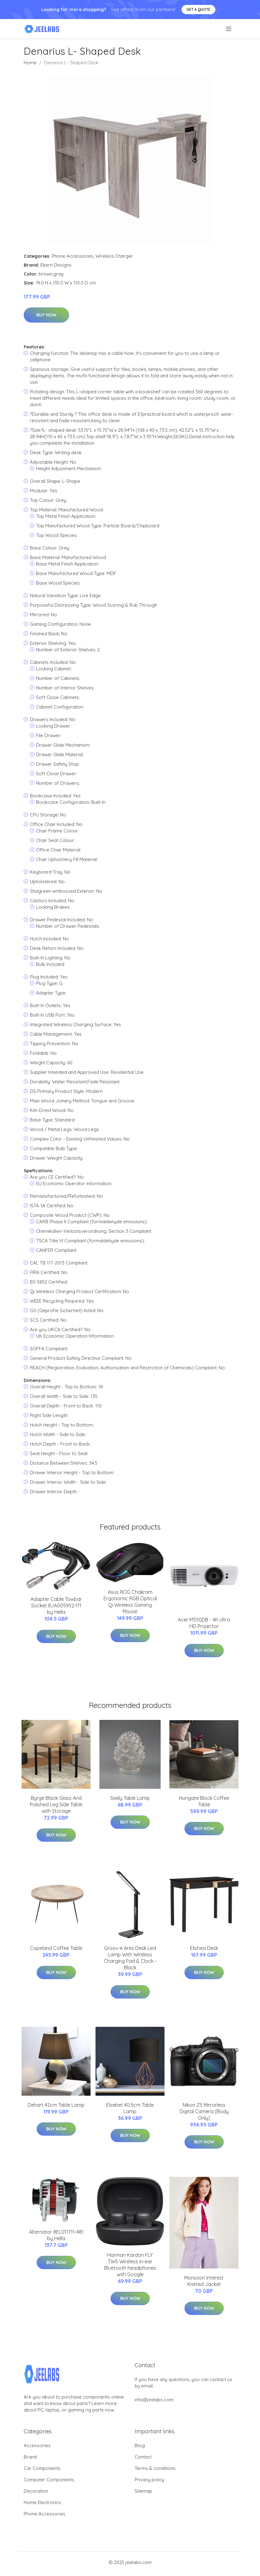 This screenshot has width=260, height=2576. Describe the element at coordinates (204, 1623) in the screenshot. I see `Acer M550DB - 4K Ultra HD Projector` at that location.